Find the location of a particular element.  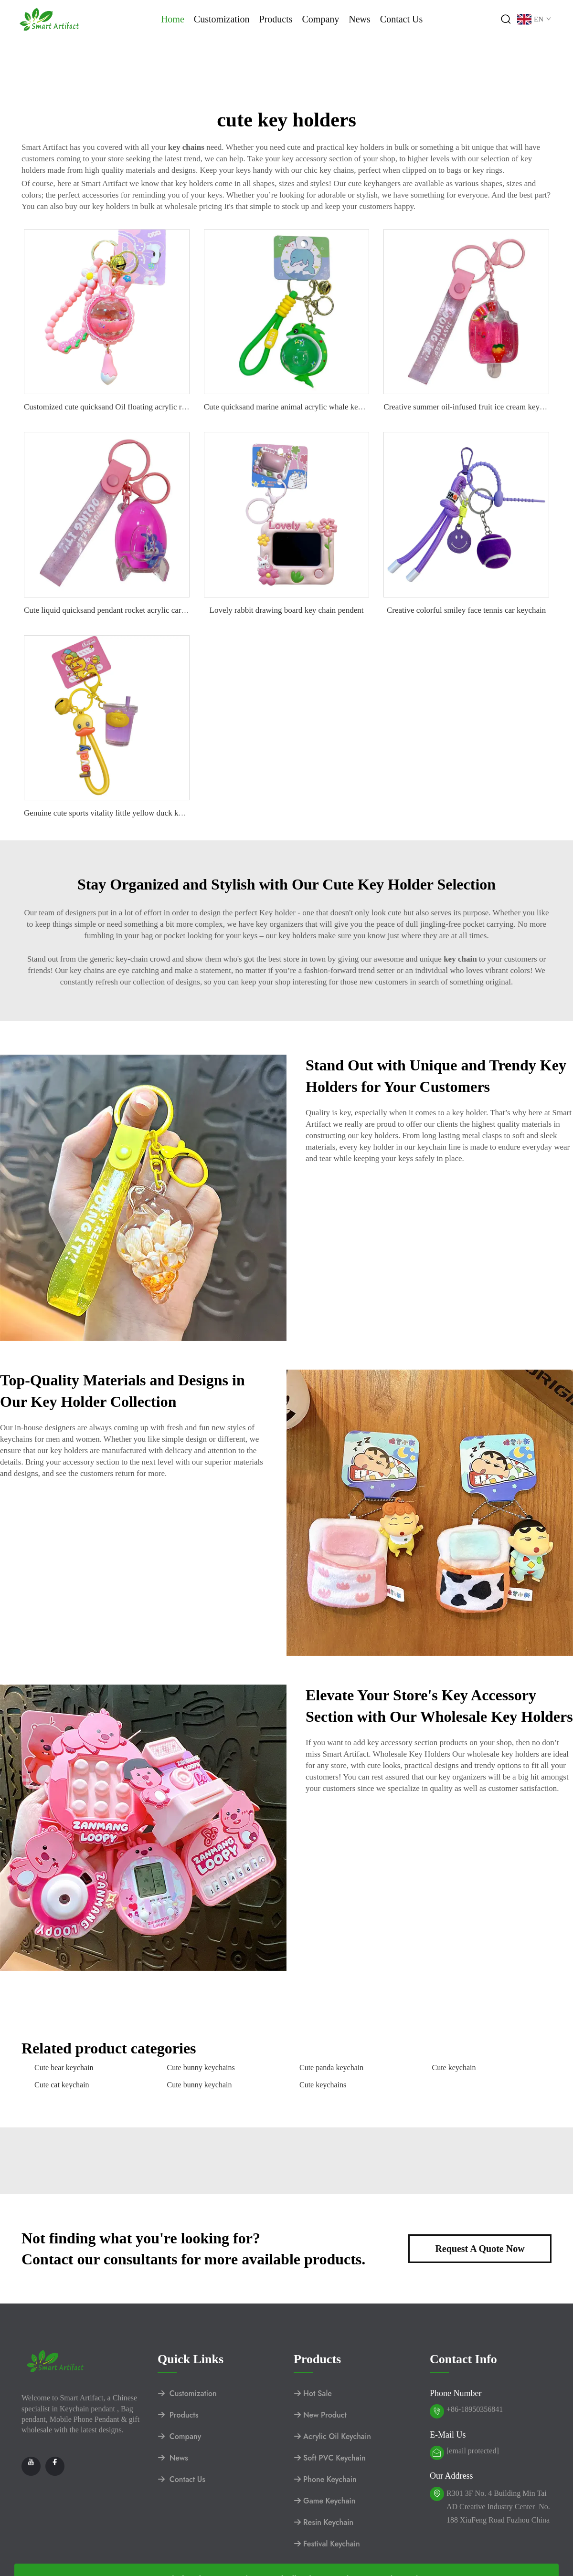

Creative colorful smiley face tennis car keychain is located at coordinates (466, 610).